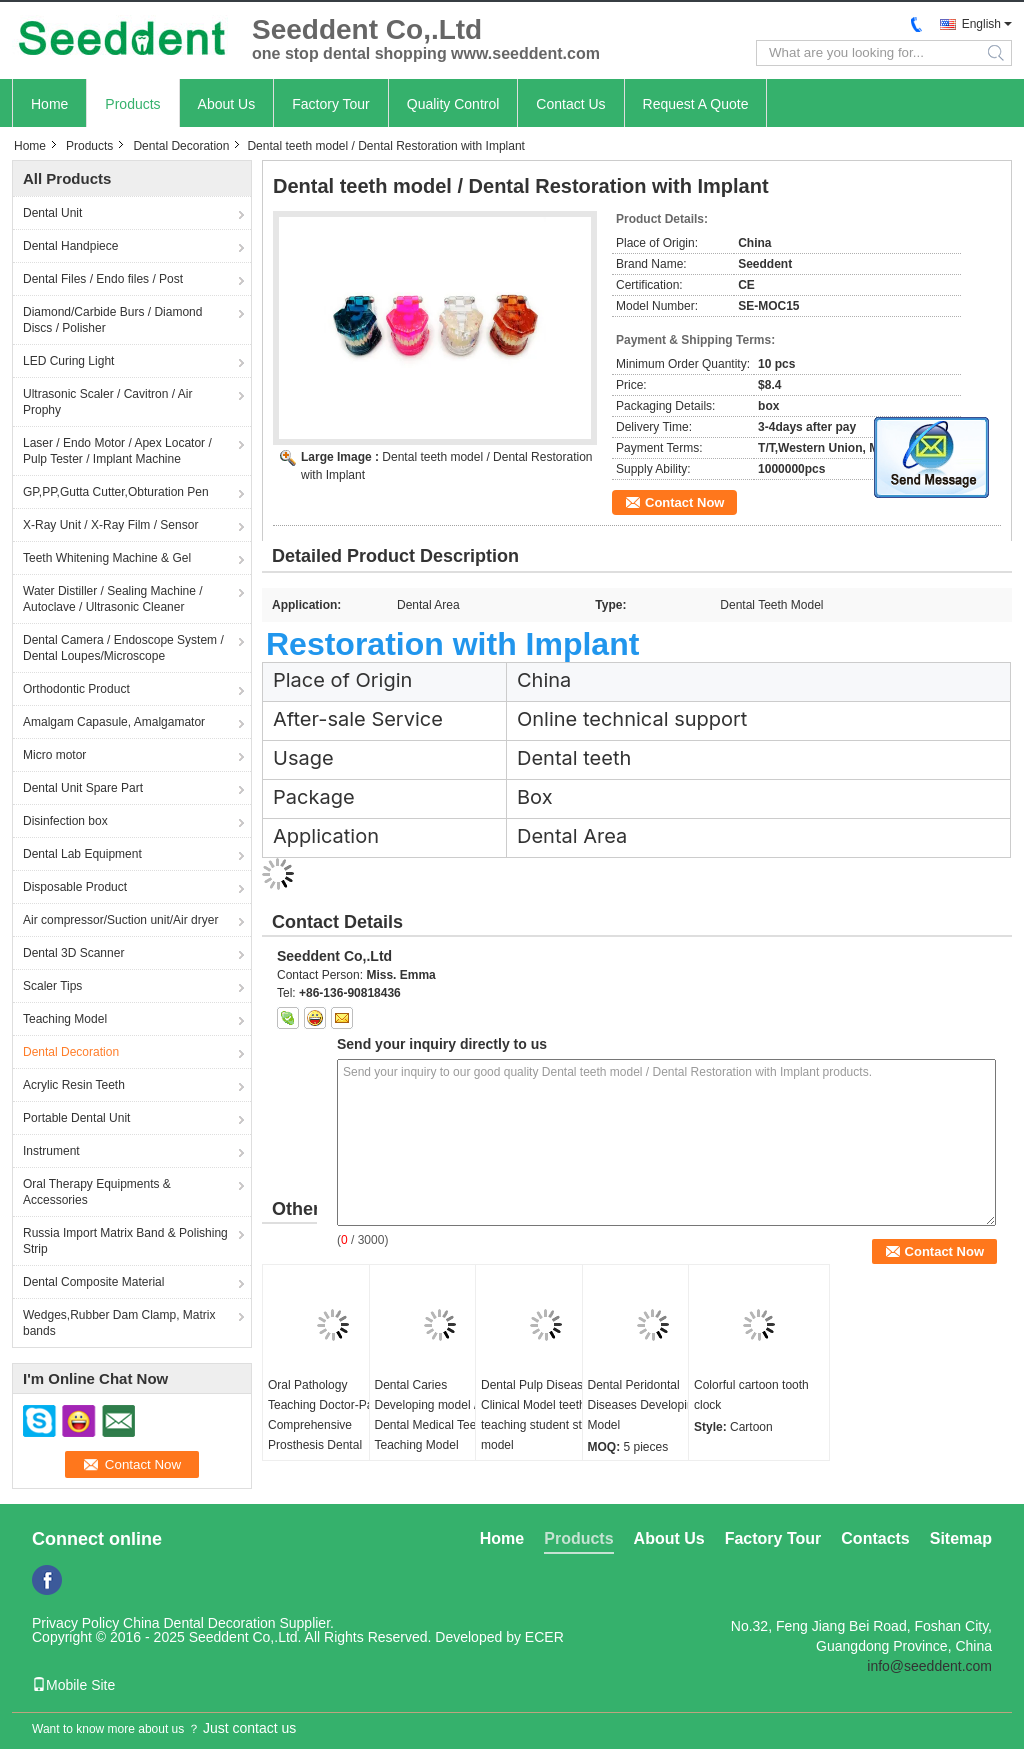 The height and width of the screenshot is (1749, 1024). I want to click on GP,PP,Gutta Cutter,Obturation Pen, so click(116, 492).